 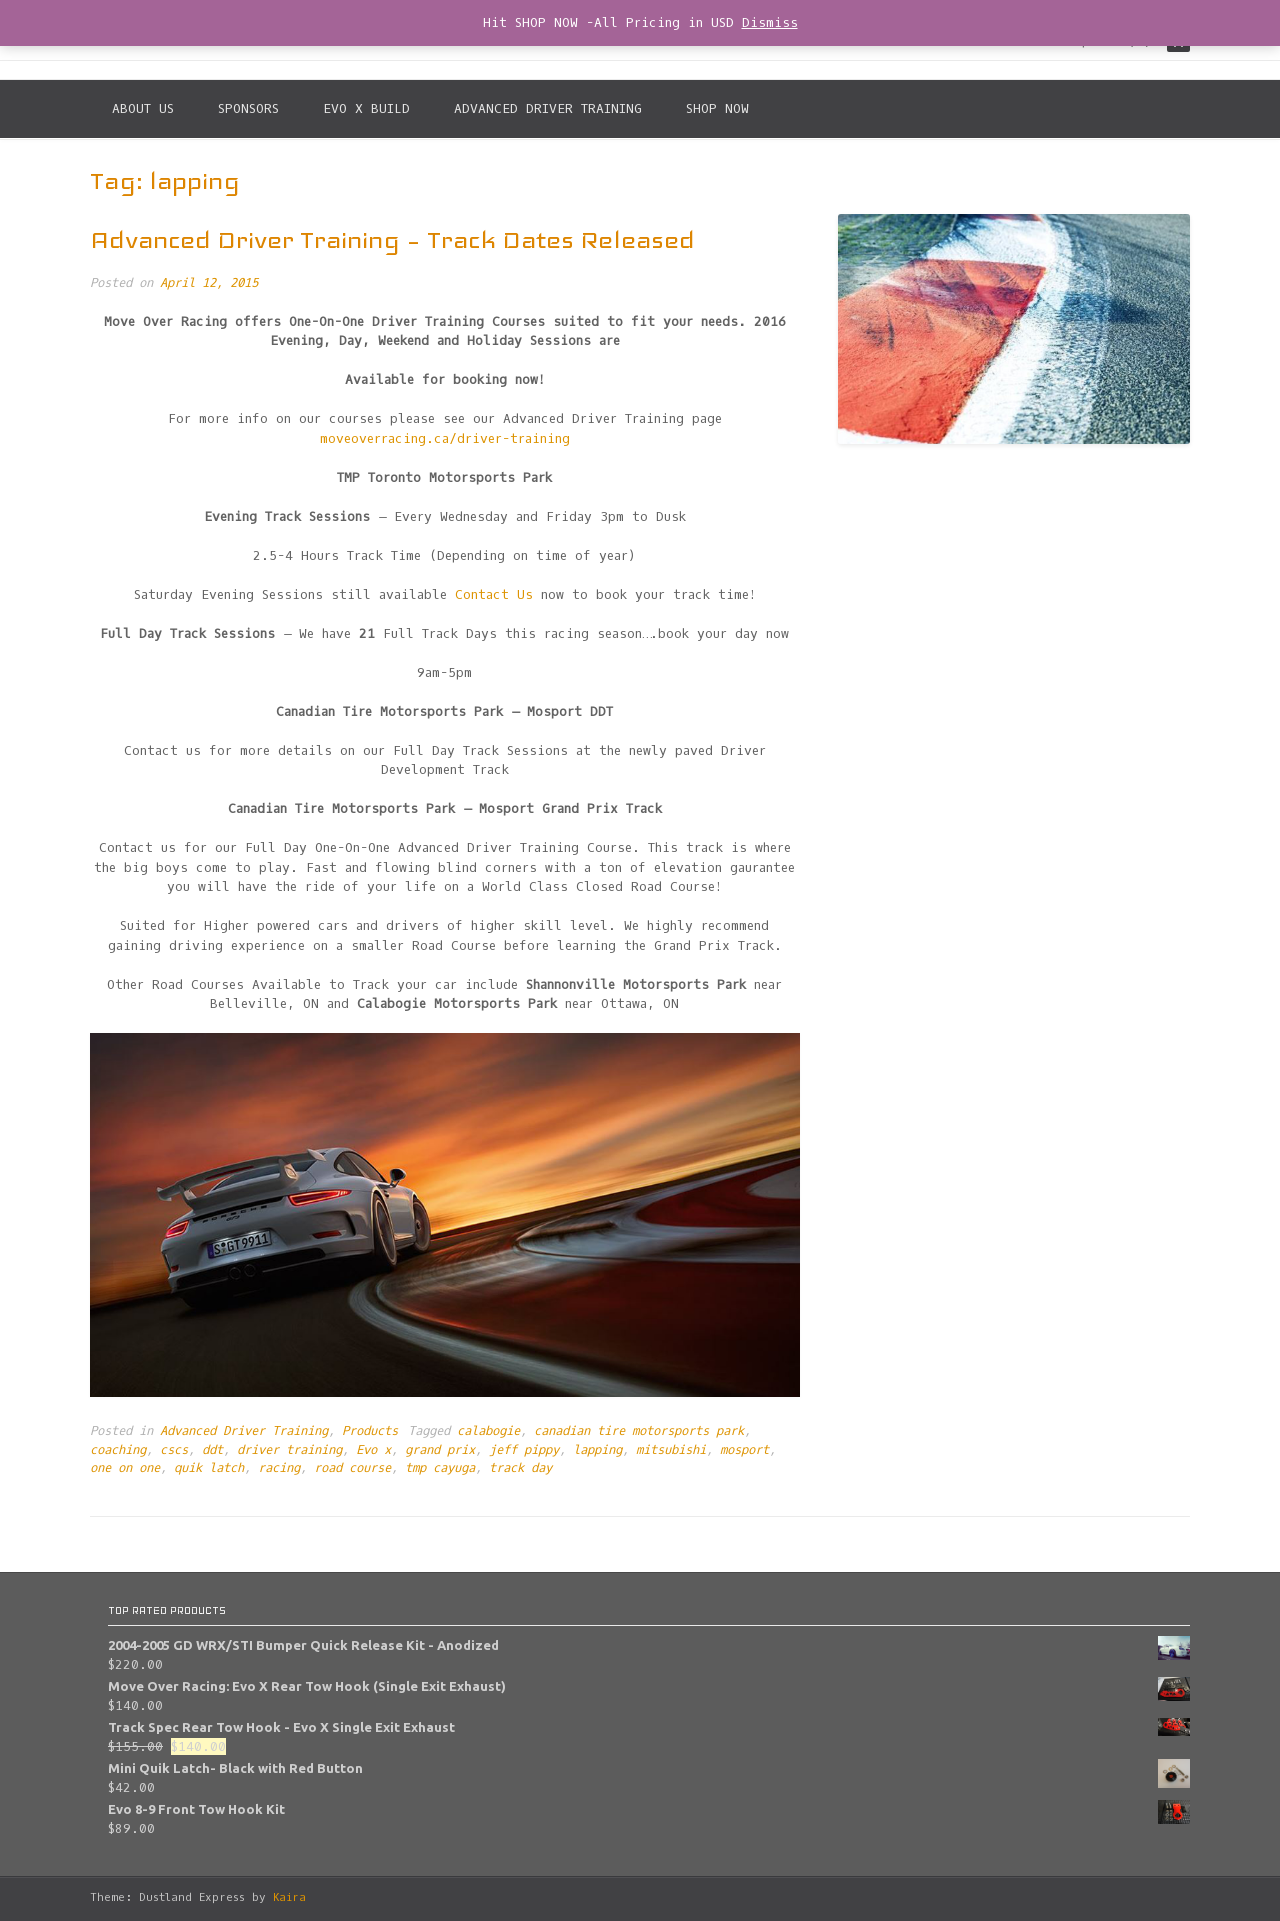 I want to click on coaching, so click(x=118, y=1450).